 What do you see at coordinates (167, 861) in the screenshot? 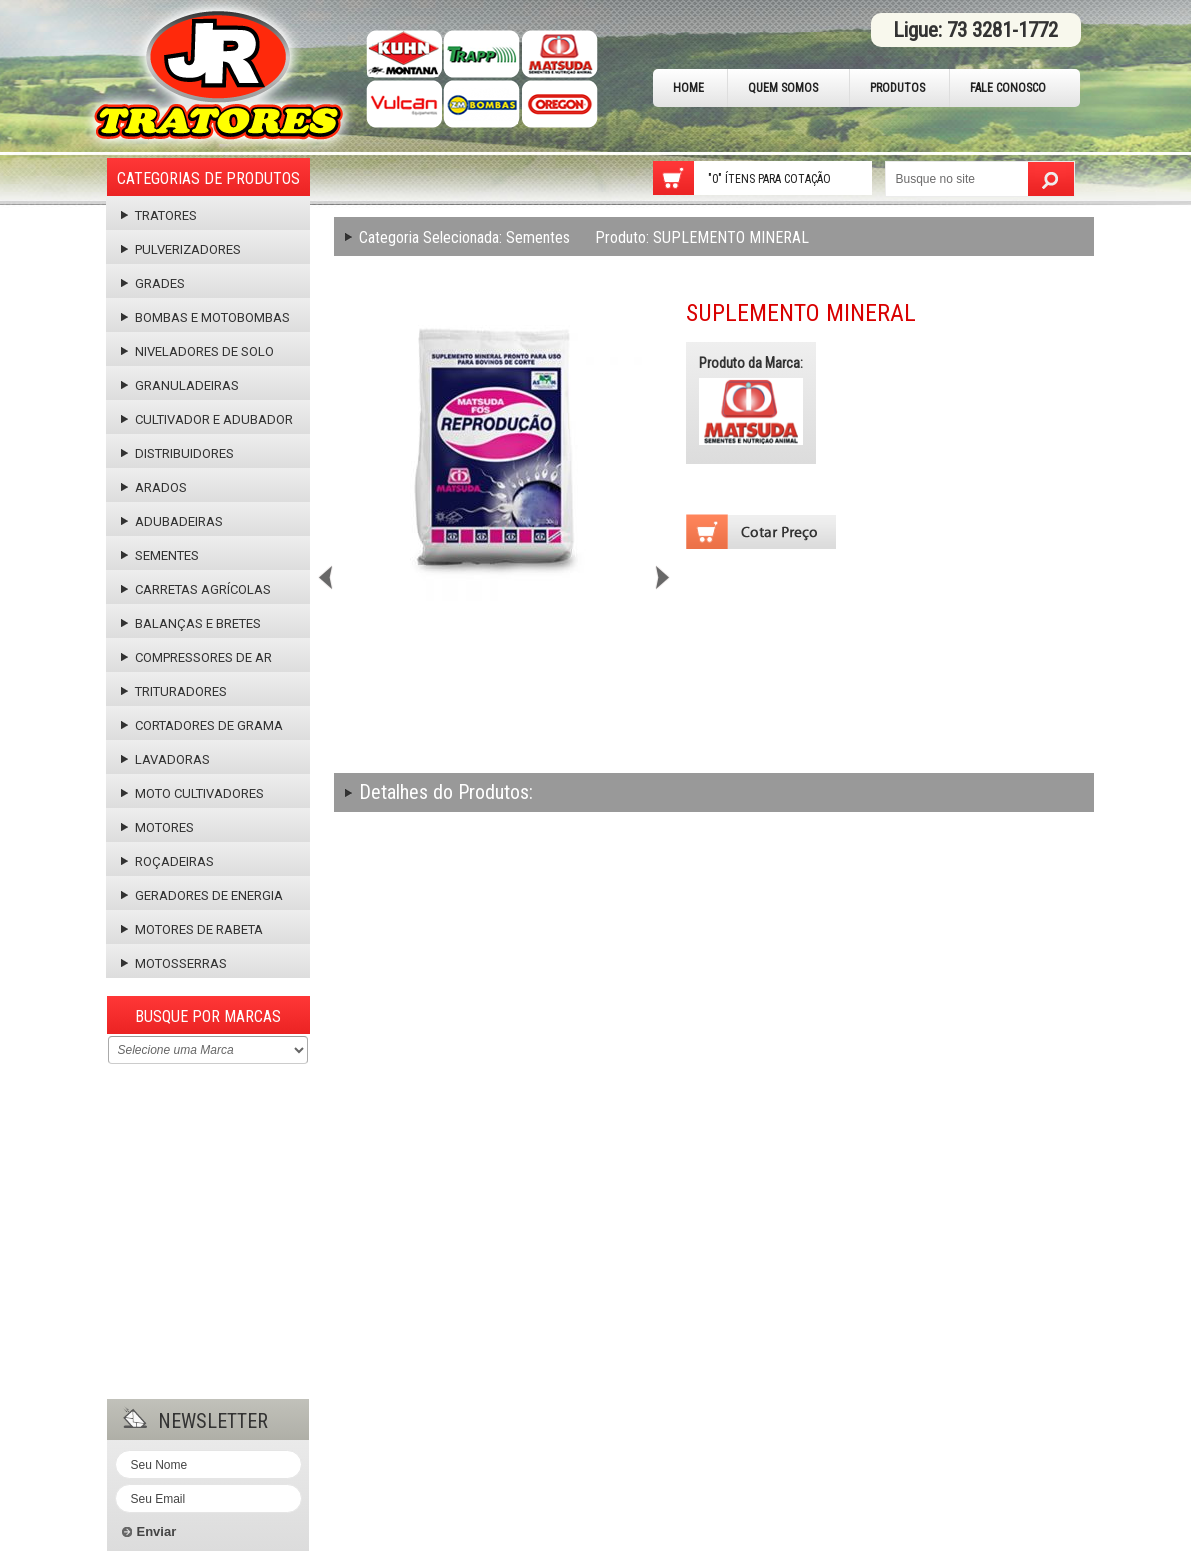
I see `Roçadeiras` at bounding box center [167, 861].